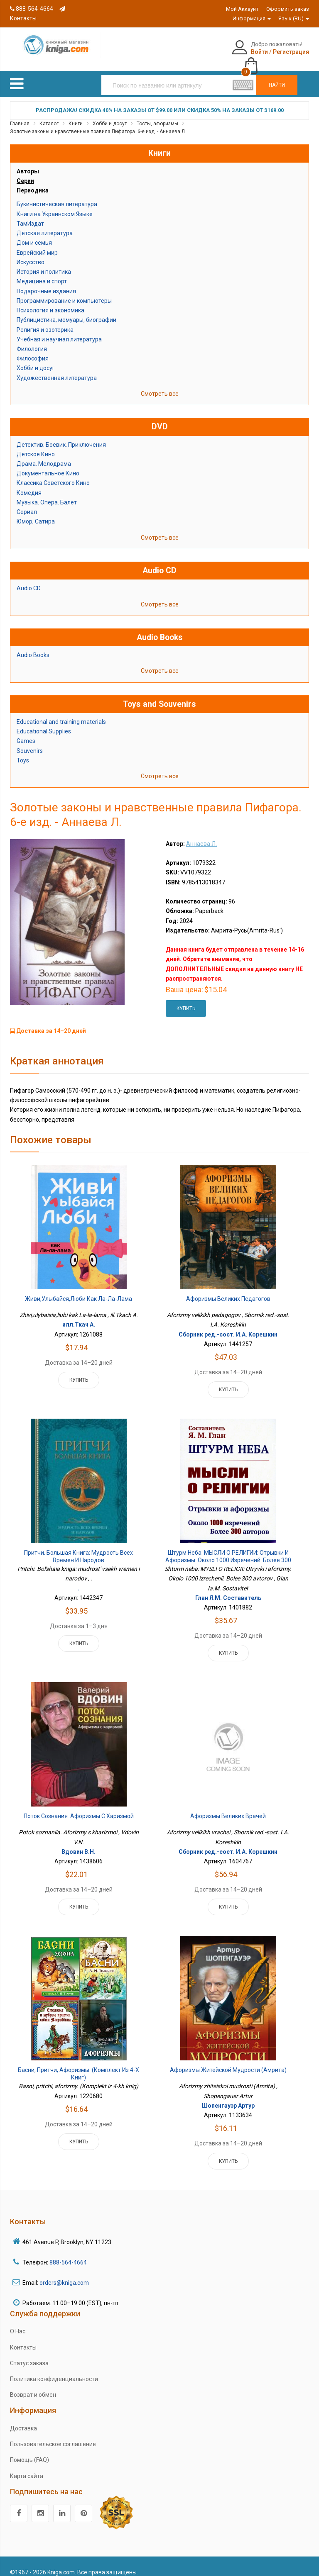 The image size is (319, 2576). I want to click on Дом и семья, so click(34, 234).